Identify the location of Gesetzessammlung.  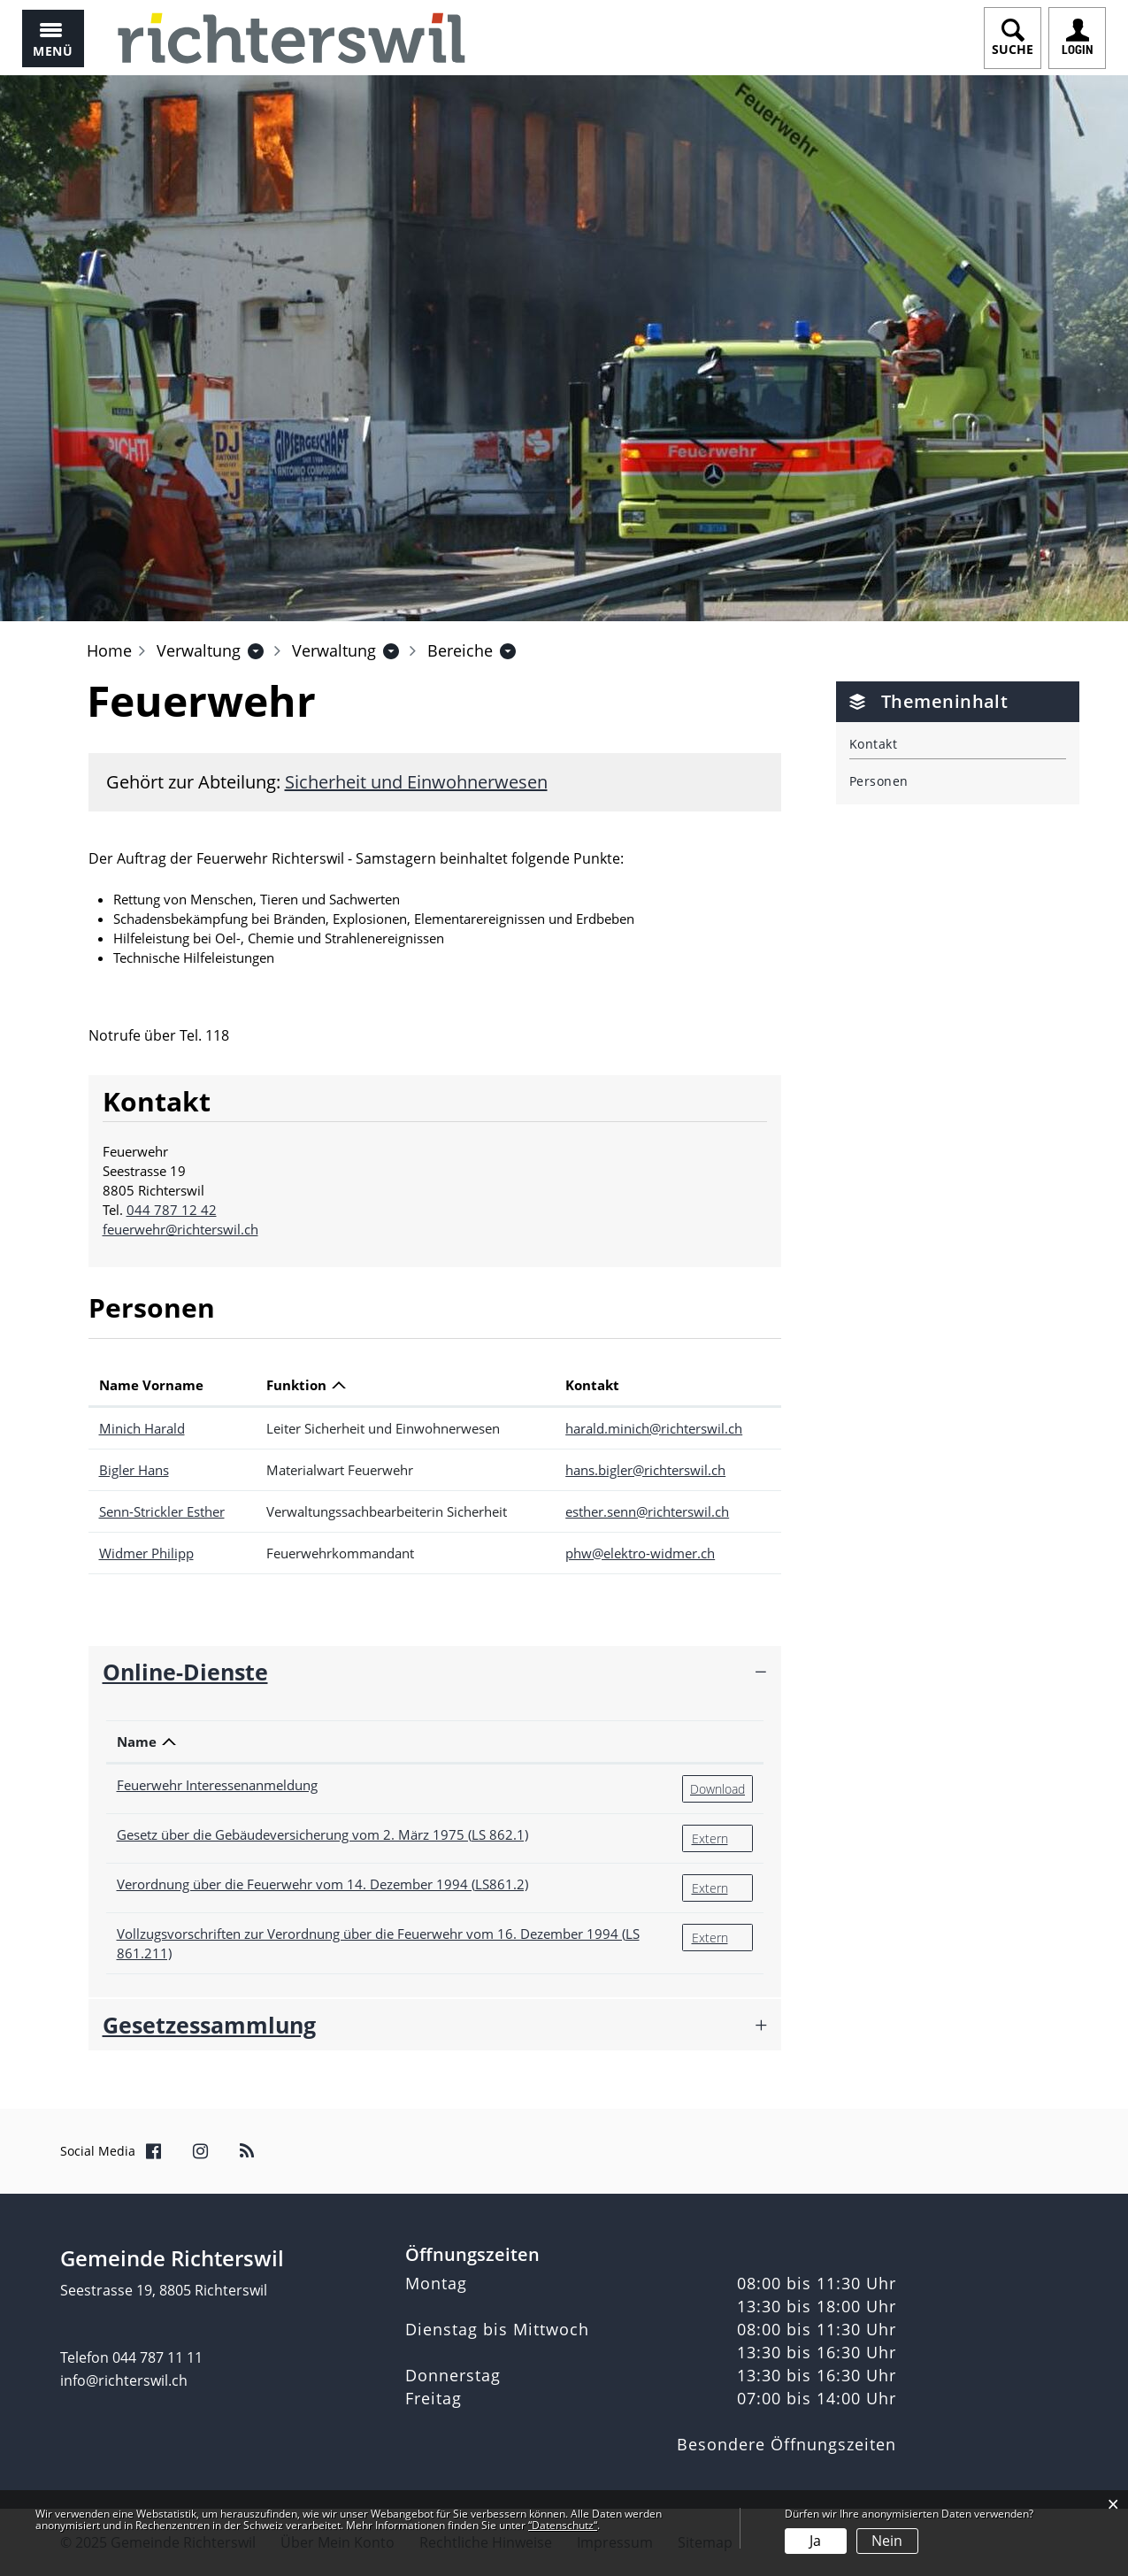
(209, 2025).